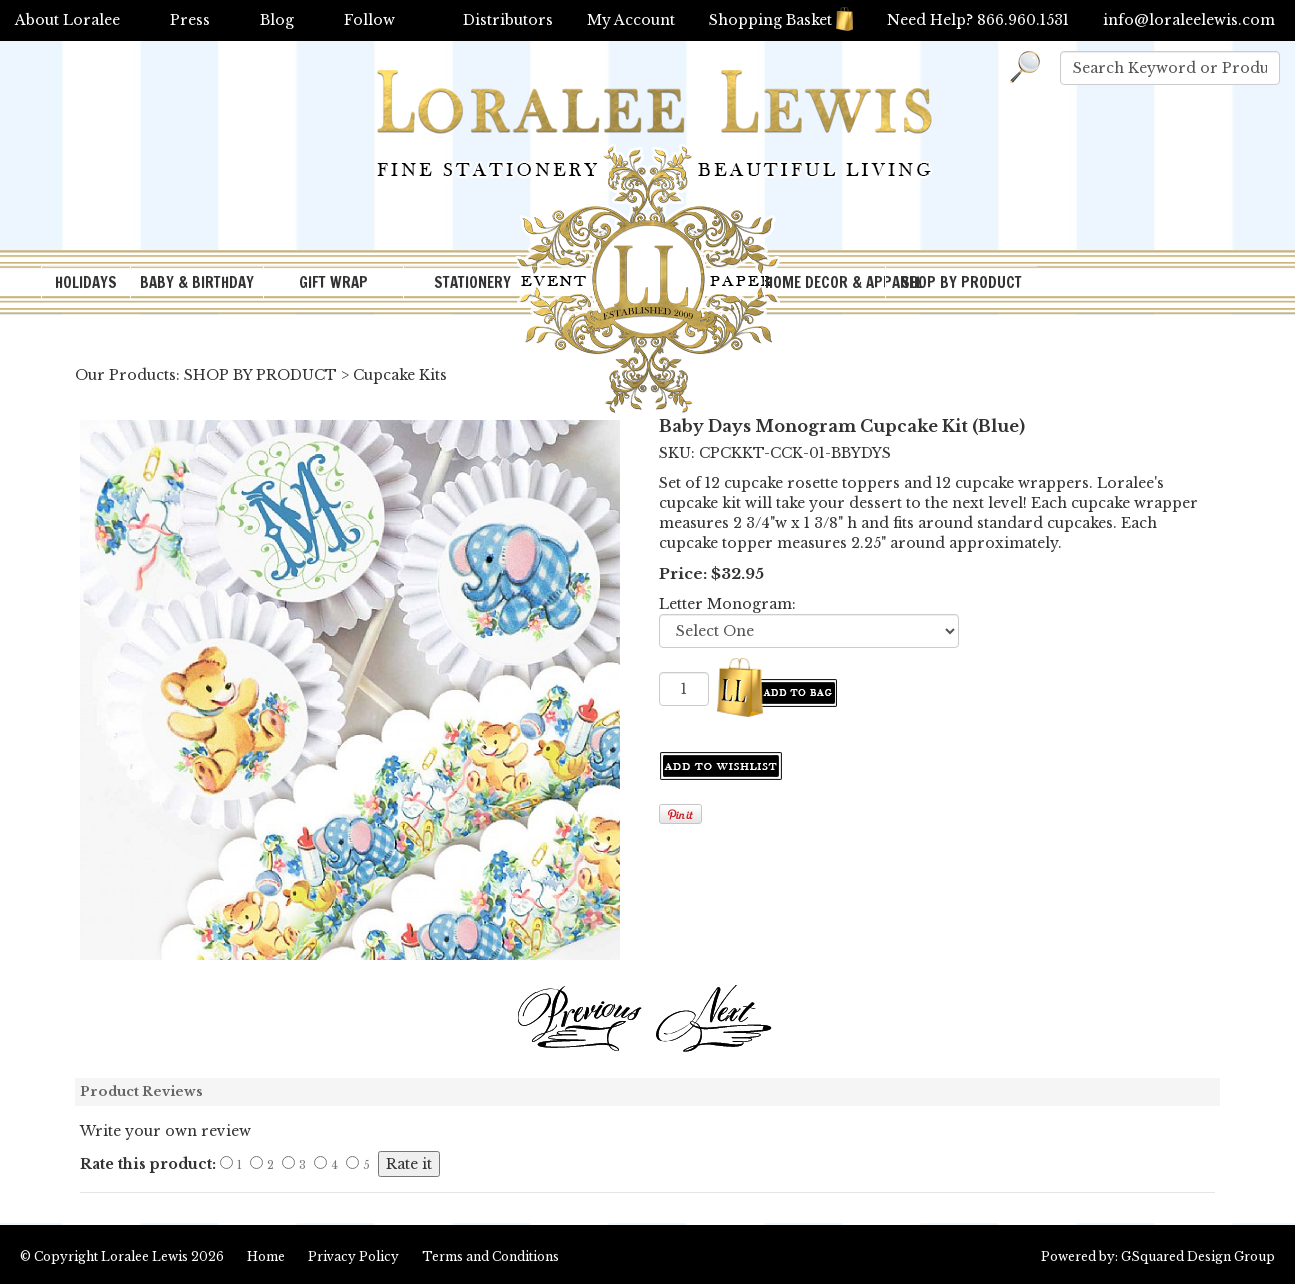 Image resolution: width=1295 pixels, height=1284 pixels. I want to click on info@loraleelewis.com, so click(1189, 20).